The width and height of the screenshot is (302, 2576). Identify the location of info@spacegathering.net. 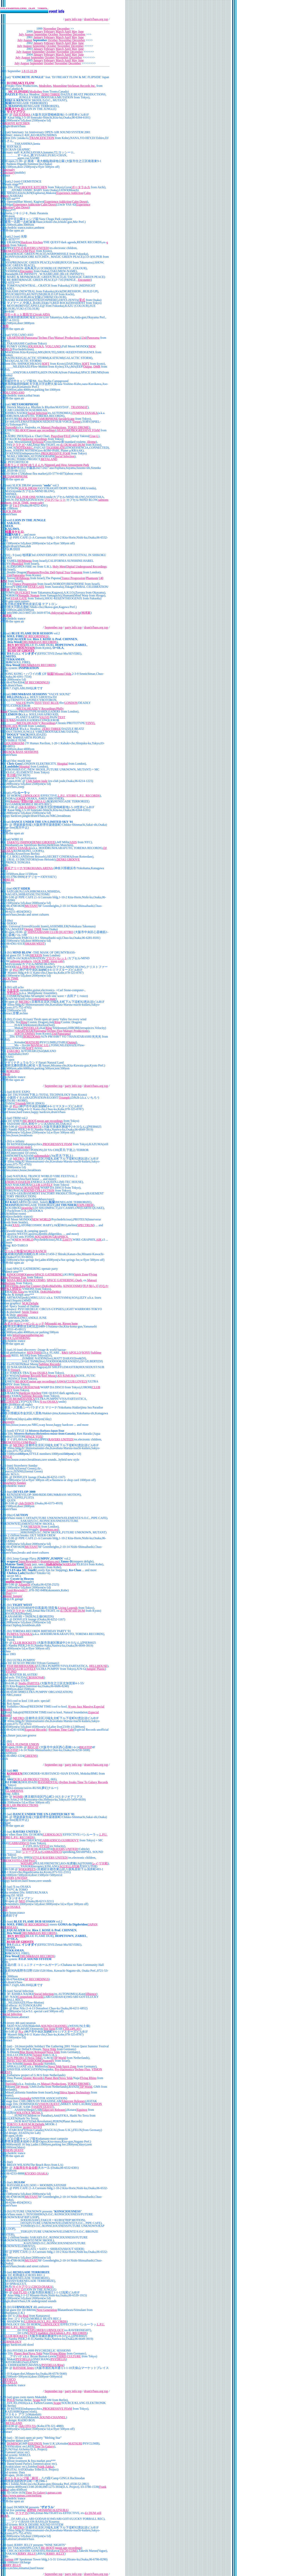
(28, 1335).